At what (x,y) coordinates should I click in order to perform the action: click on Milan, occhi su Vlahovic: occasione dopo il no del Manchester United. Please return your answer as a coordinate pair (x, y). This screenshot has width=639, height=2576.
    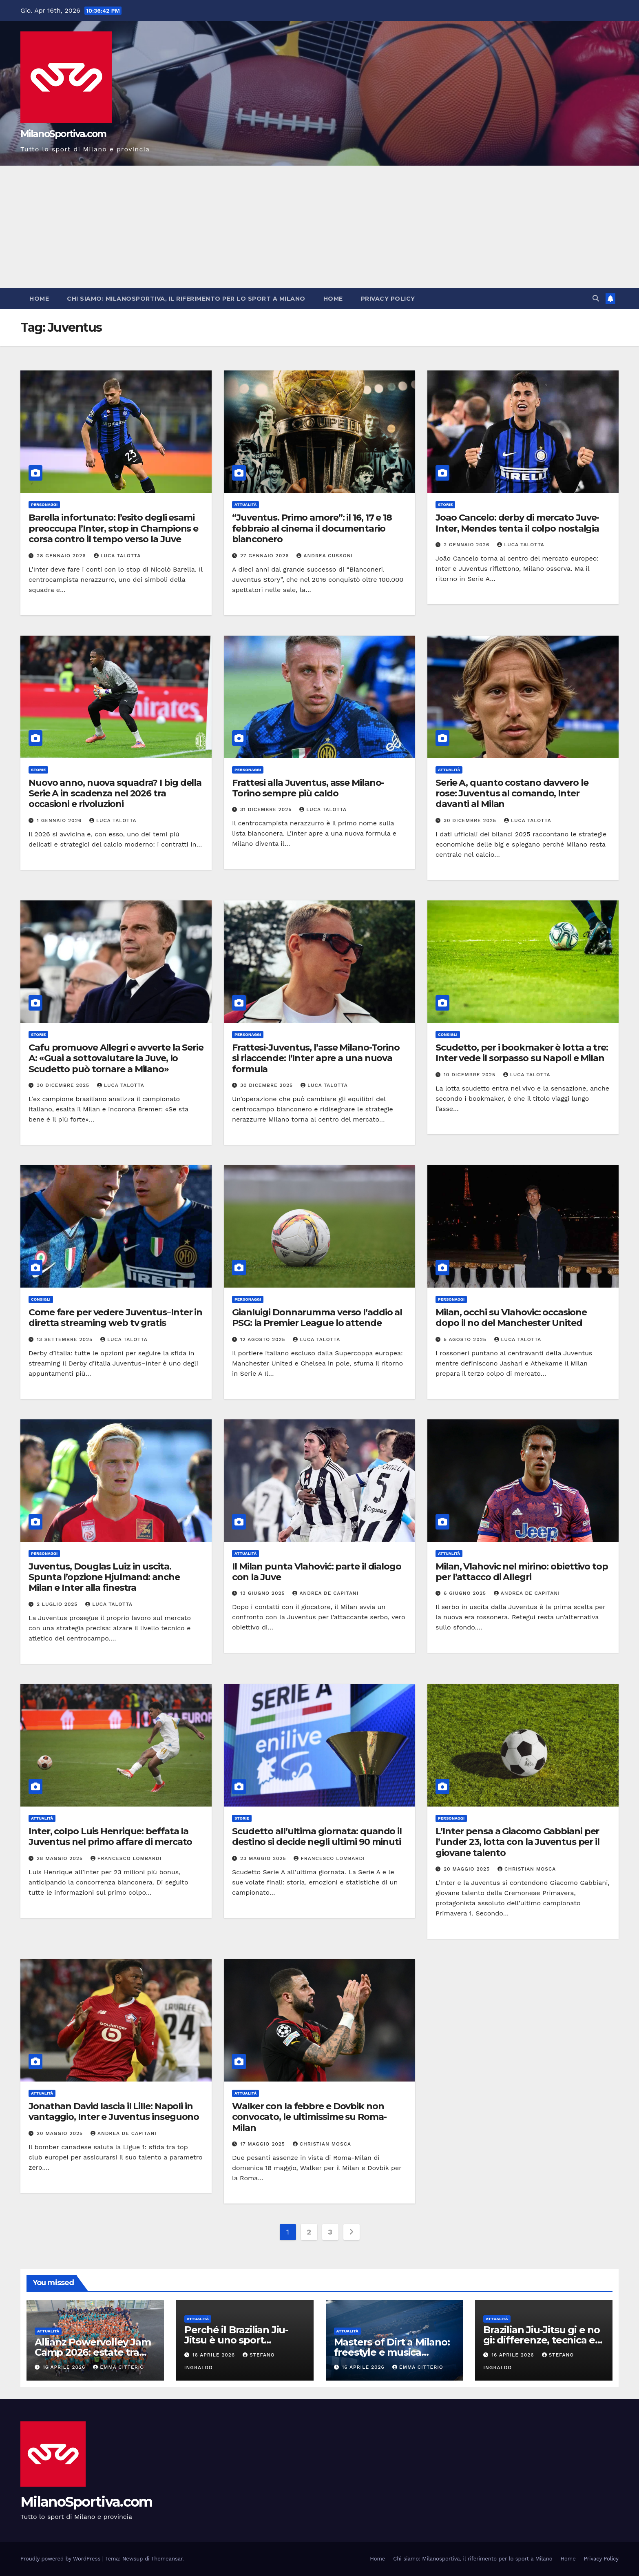
    Looking at the image, I should click on (511, 1317).